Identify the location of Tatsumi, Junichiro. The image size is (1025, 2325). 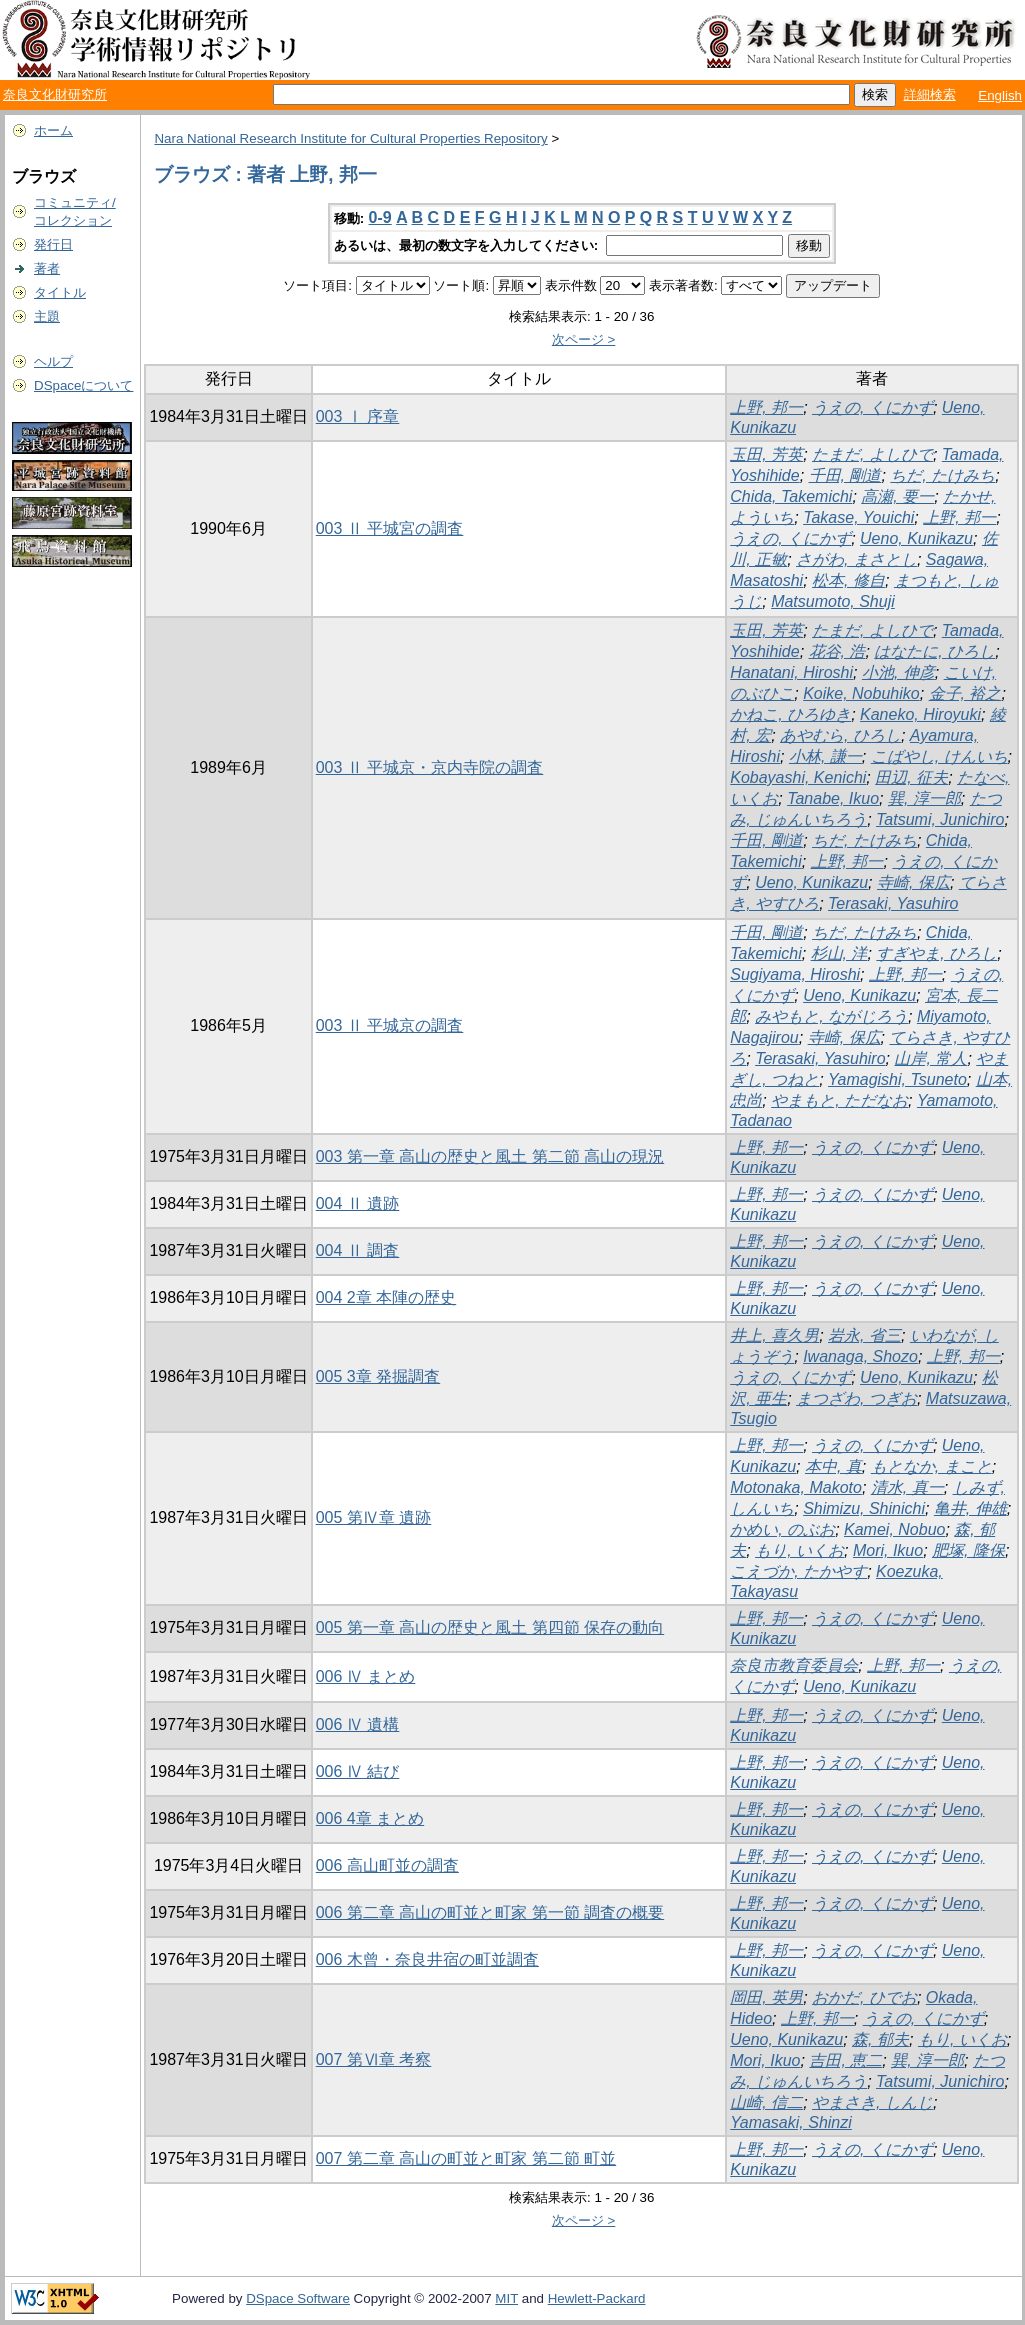
(940, 819).